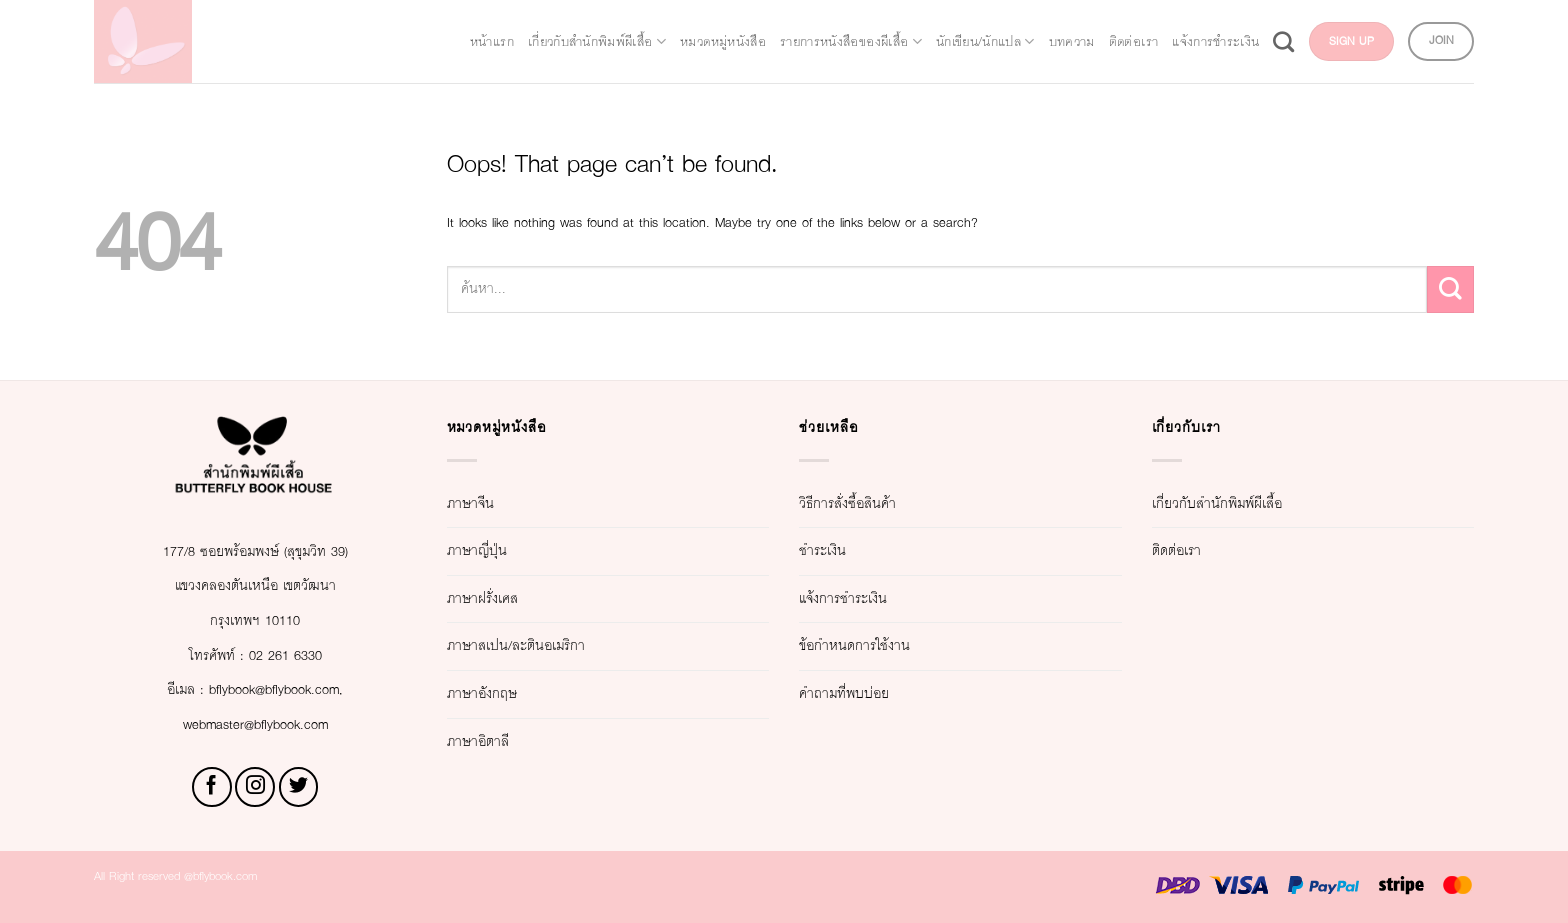  What do you see at coordinates (835, 550) in the screenshot?
I see `ชำระเงิน` at bounding box center [835, 550].